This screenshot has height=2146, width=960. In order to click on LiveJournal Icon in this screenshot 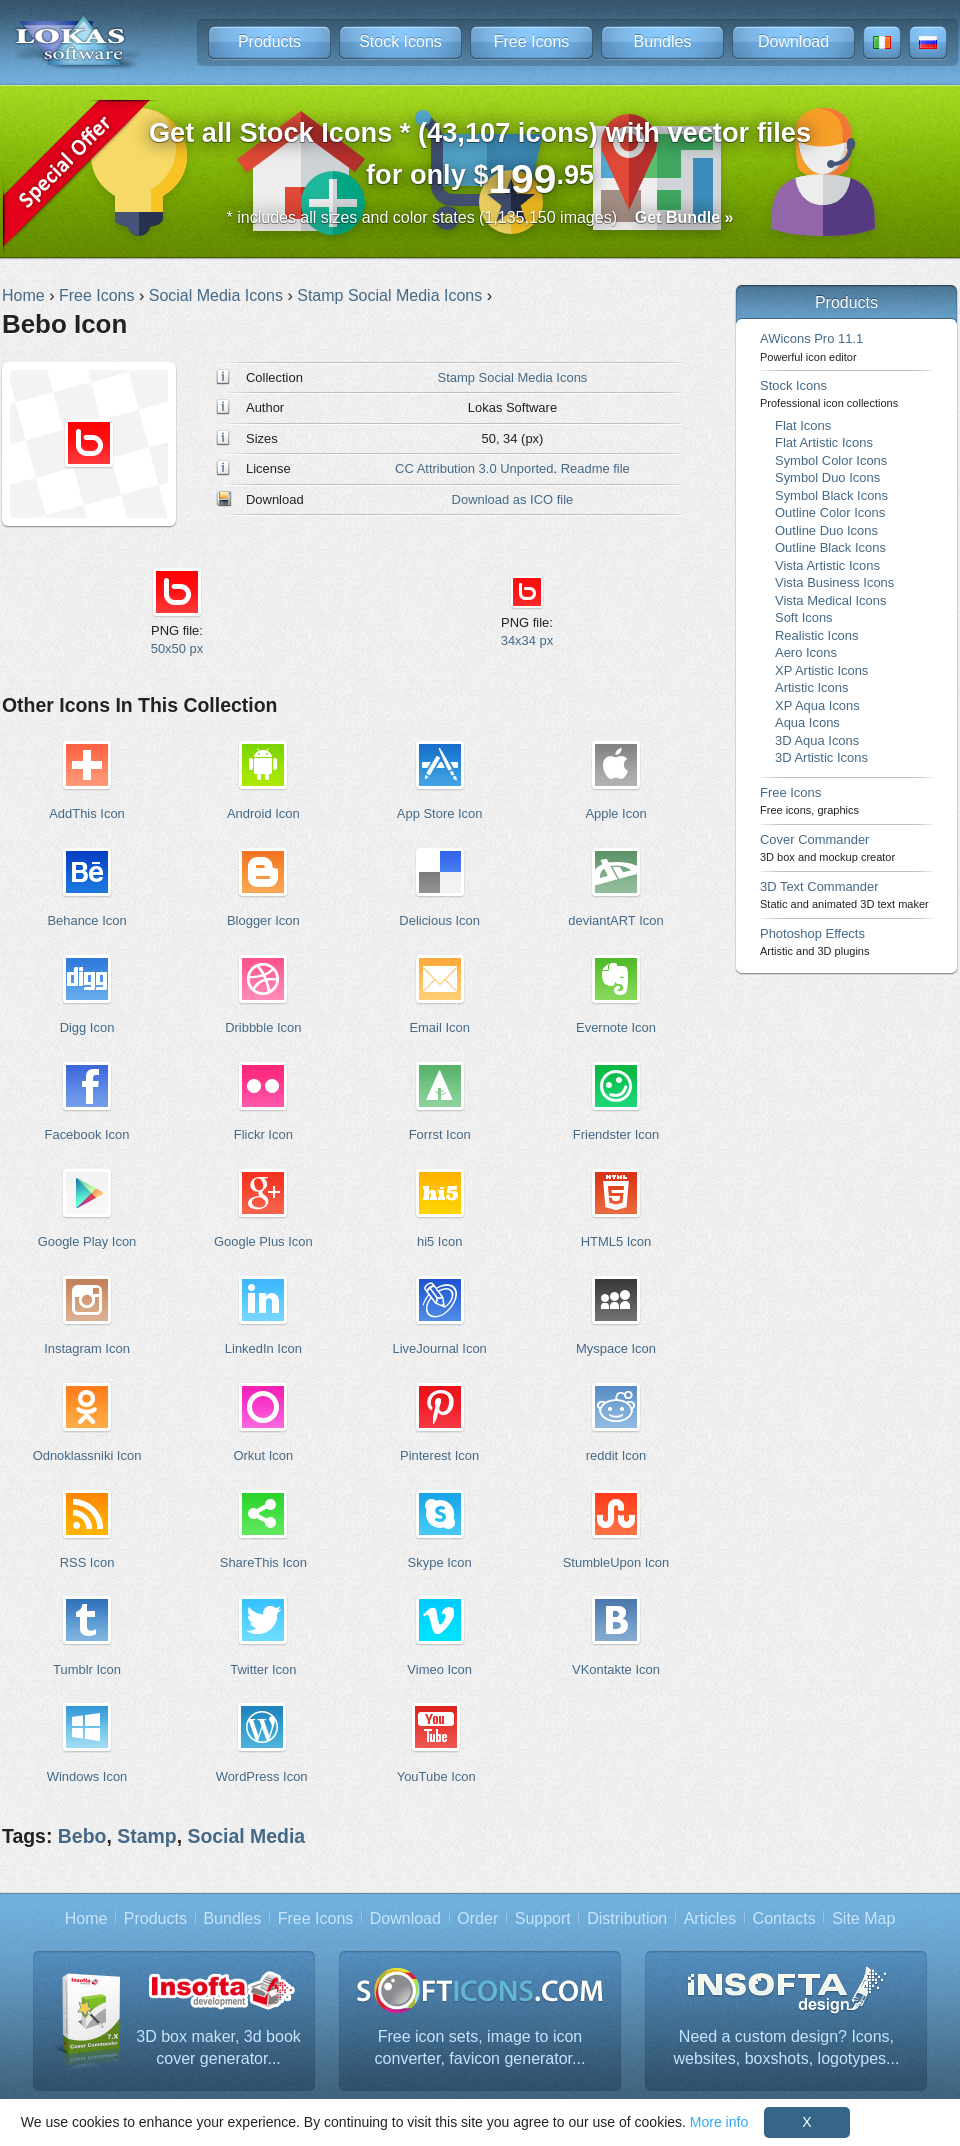, I will do `click(439, 1348)`.